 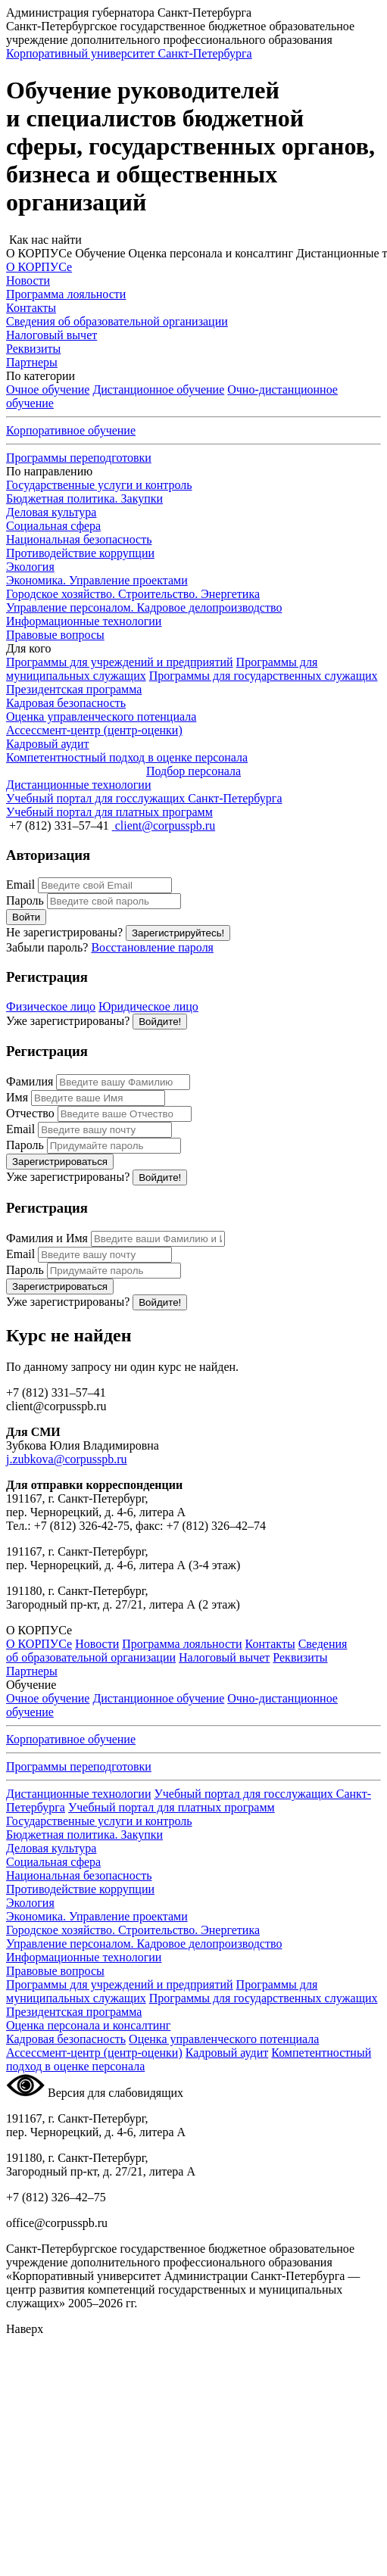 I want to click on Президентская программа, so click(x=74, y=689).